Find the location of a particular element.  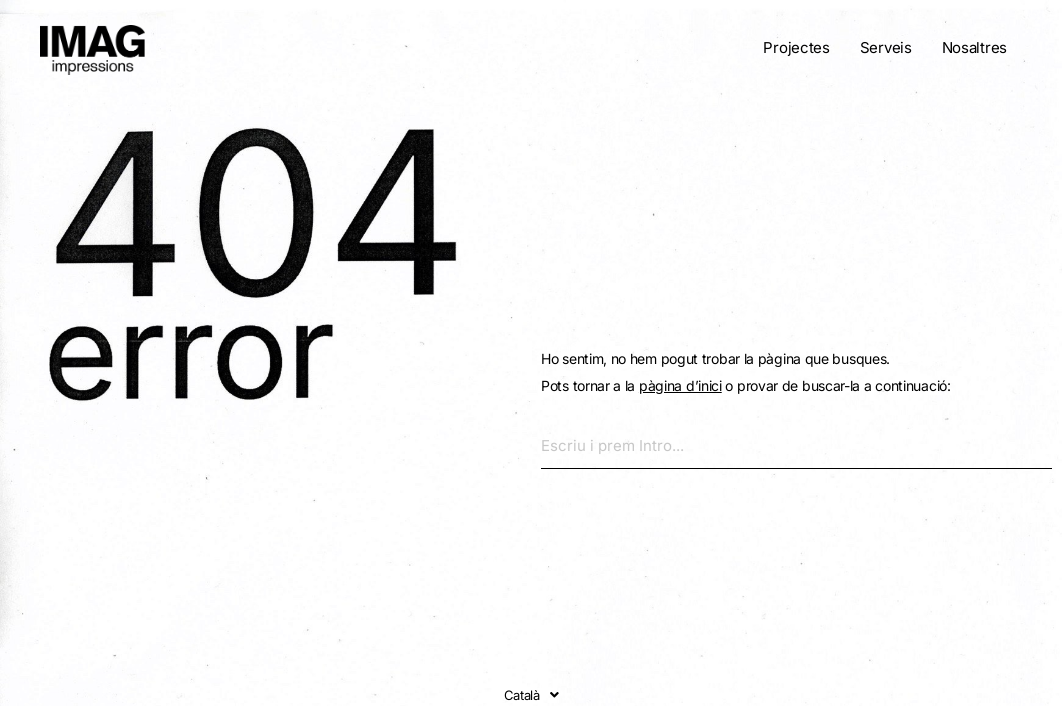

Nosaltres is located at coordinates (974, 47).